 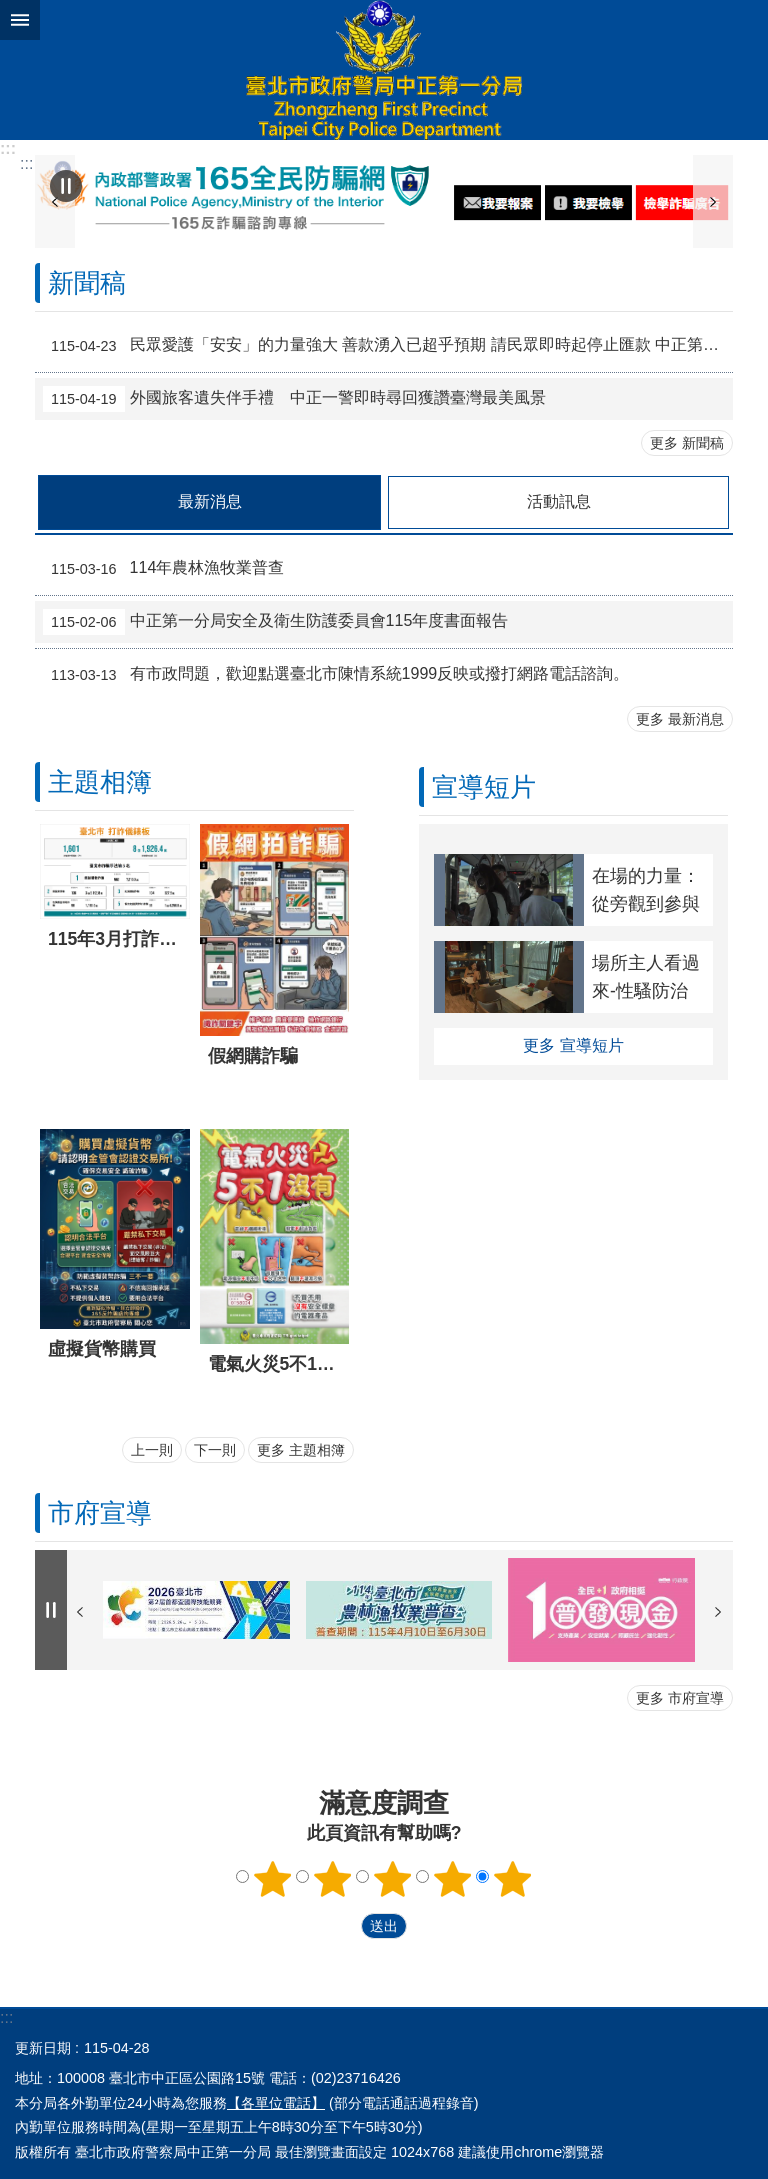 I want to click on 臺北市政府警察局中正第一分局中文網站, so click(x=384, y=70).